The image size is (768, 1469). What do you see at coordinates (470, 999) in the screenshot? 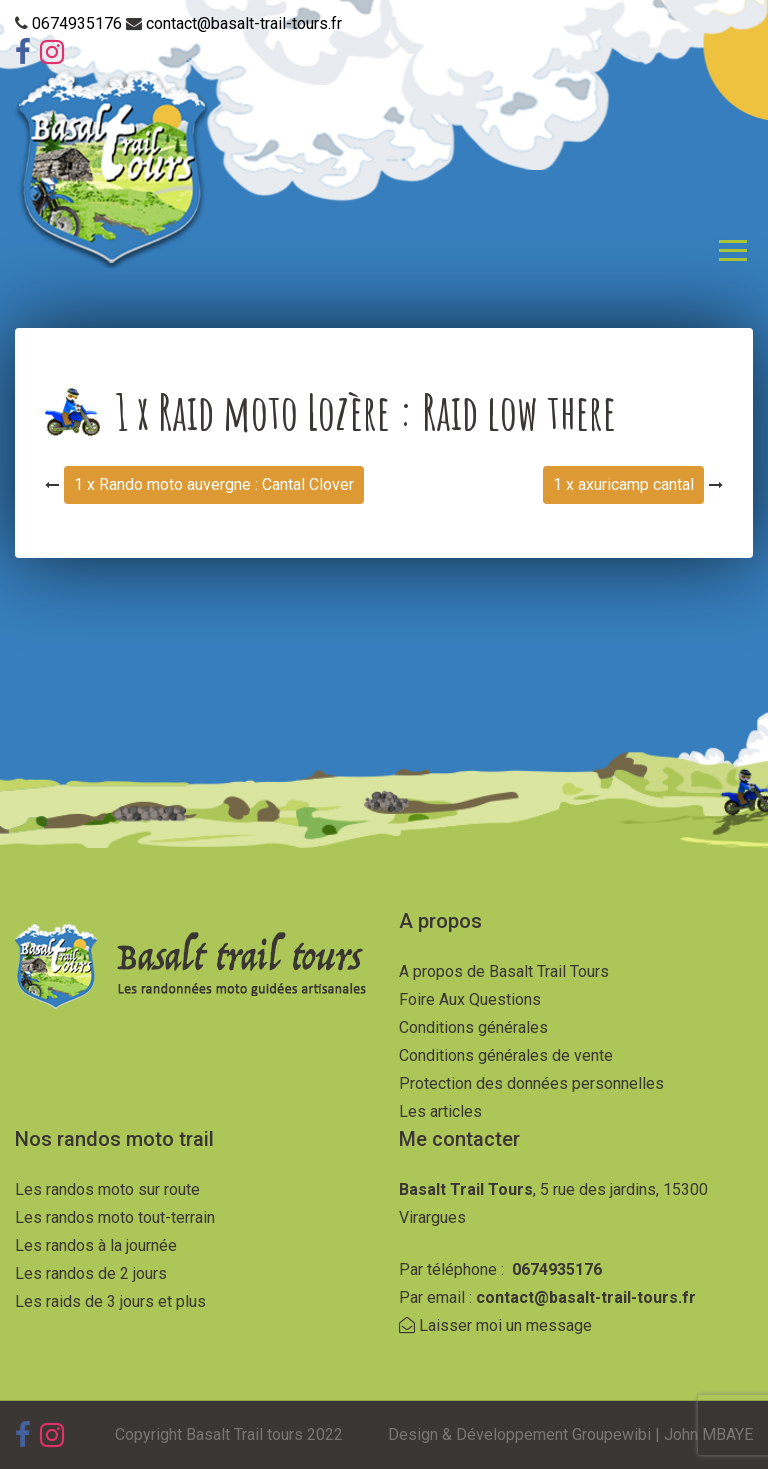
I see `Foire Aux Questions` at bounding box center [470, 999].